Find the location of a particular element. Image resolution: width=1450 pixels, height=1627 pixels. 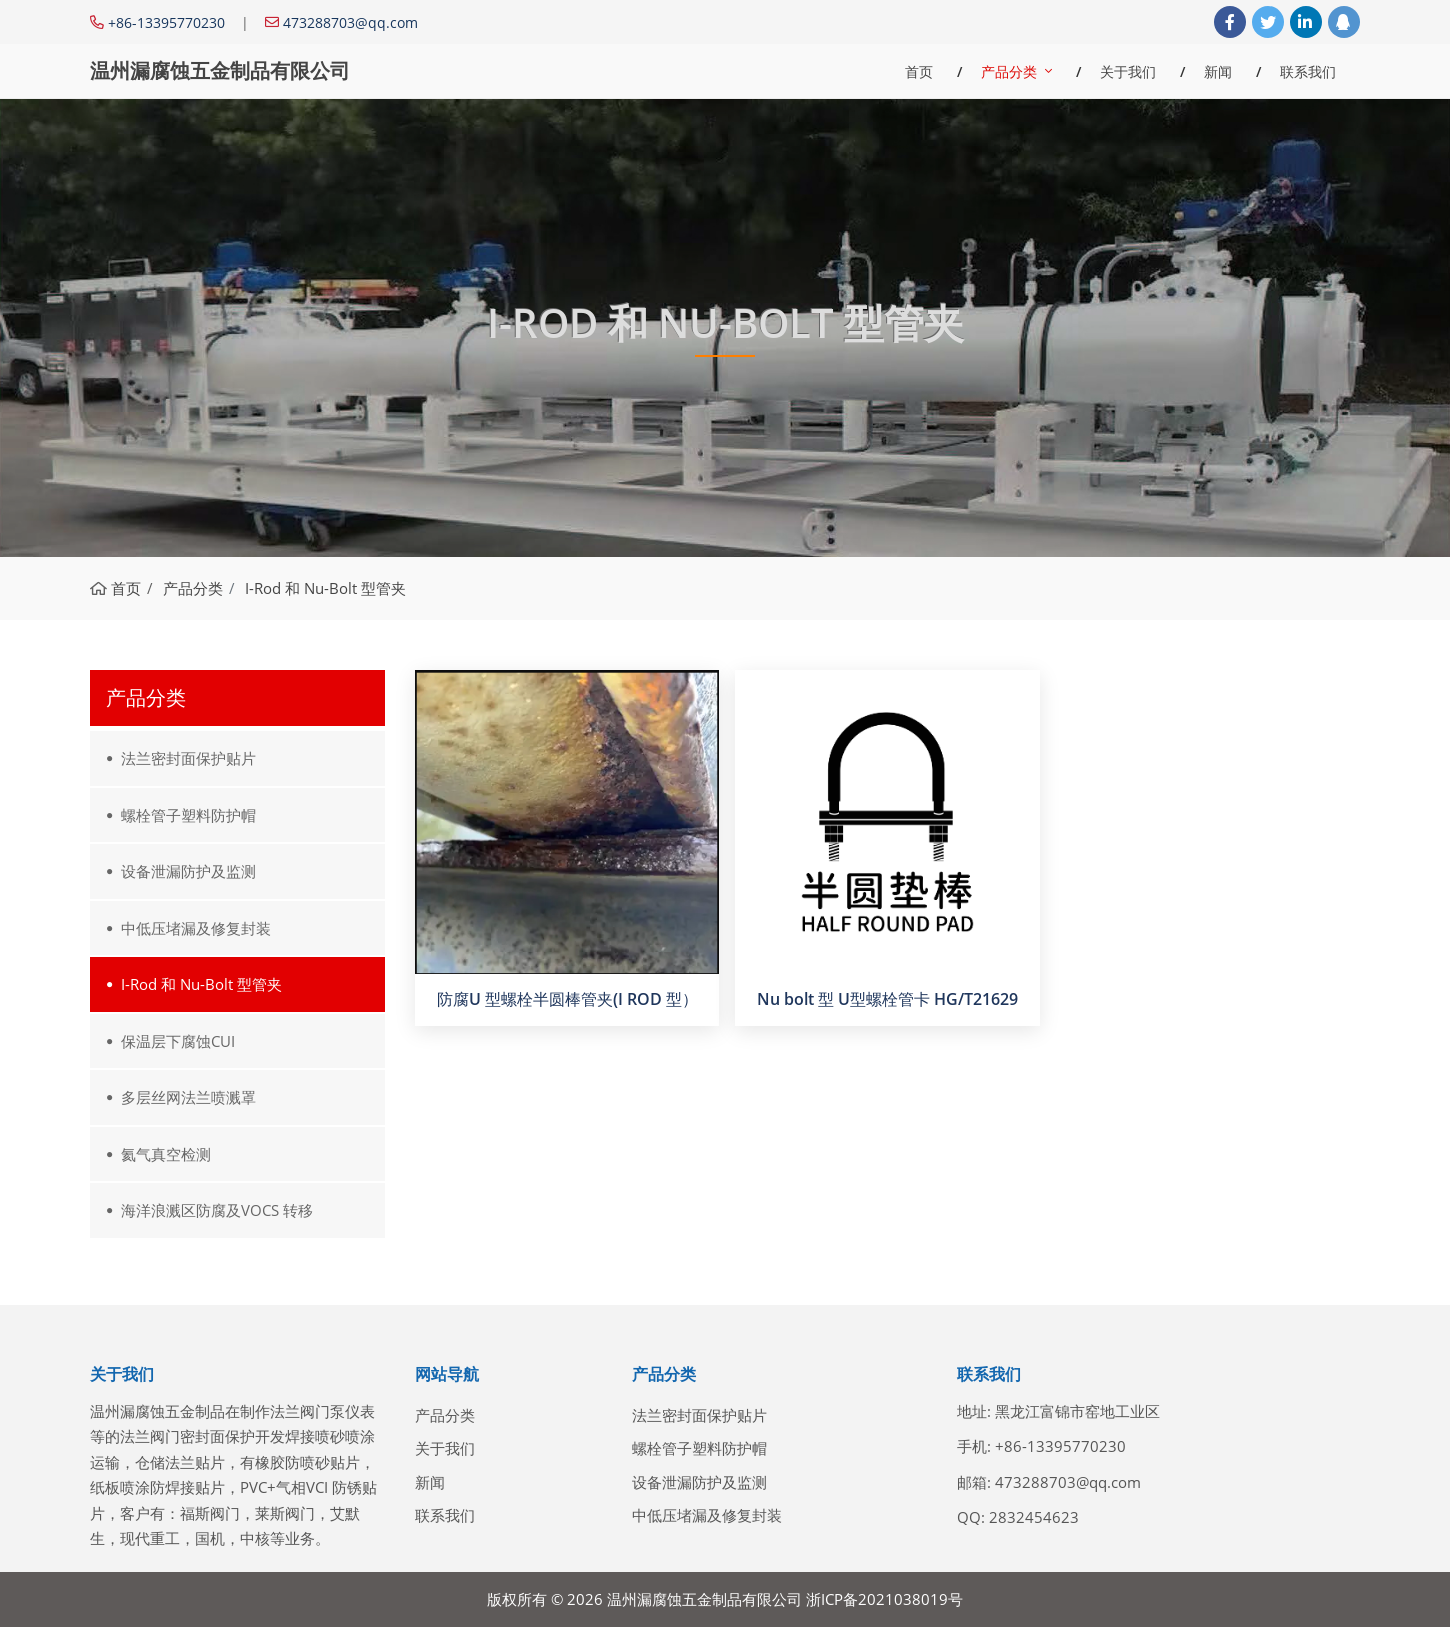

新闻 is located at coordinates (1218, 71).